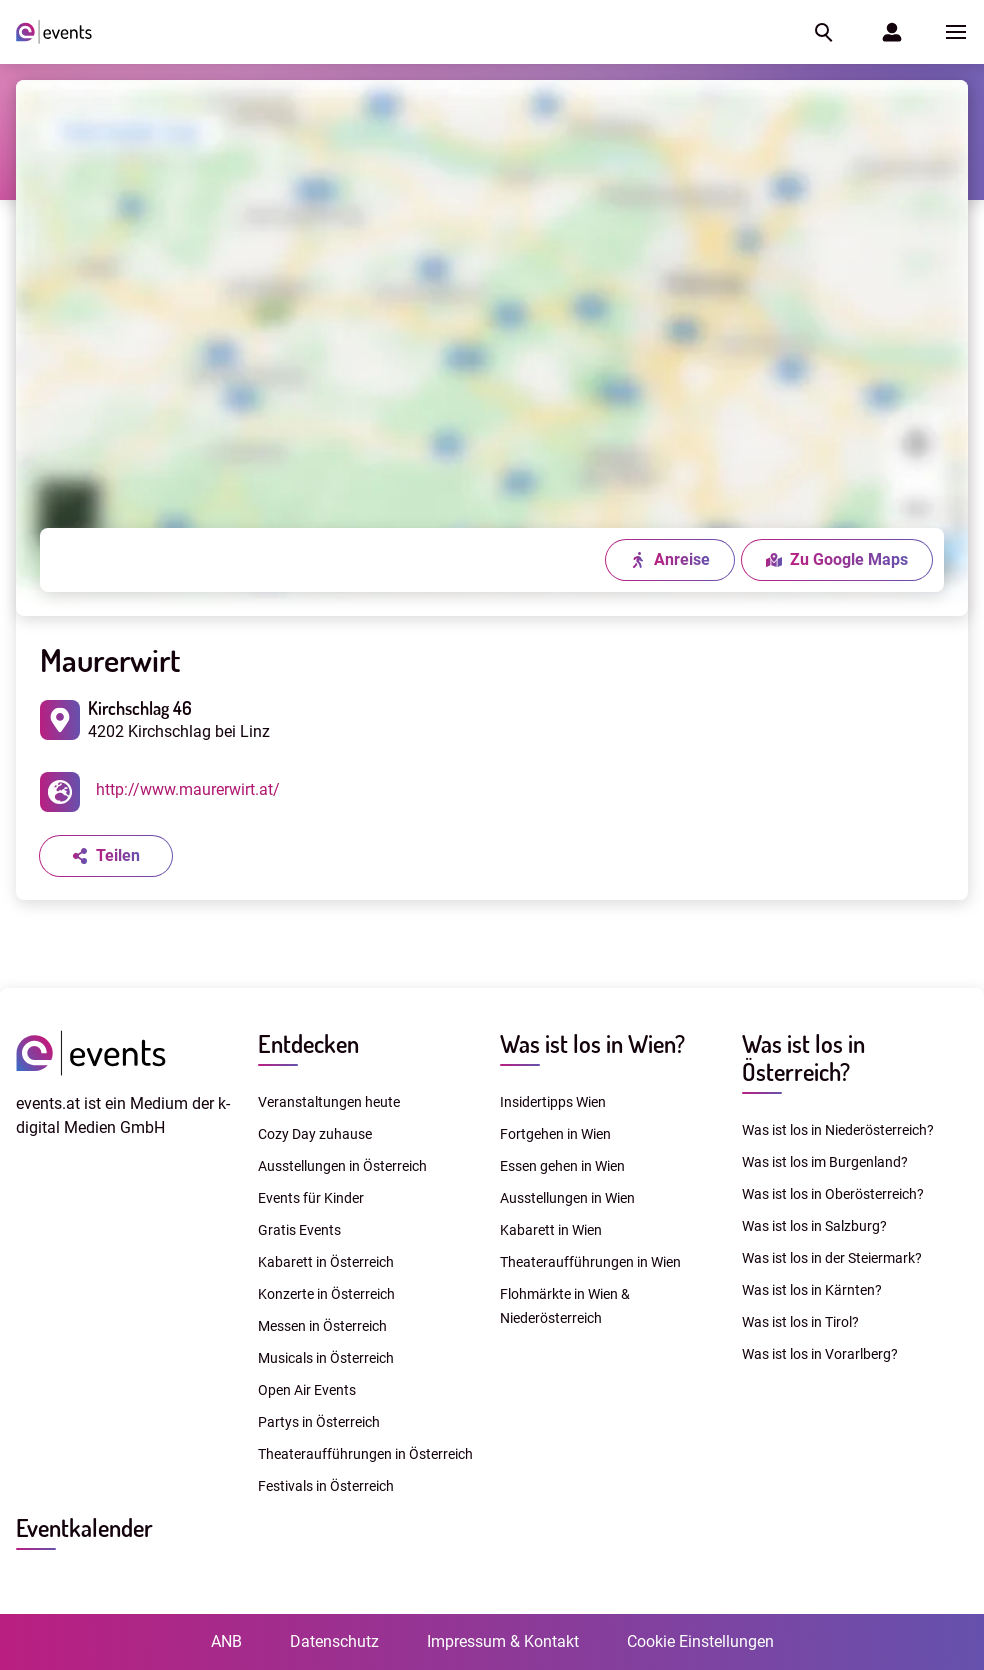 The width and height of the screenshot is (984, 1670). Describe the element at coordinates (565, 1306) in the screenshot. I see `Flohmärkte in Wien & Niederösterreich` at that location.